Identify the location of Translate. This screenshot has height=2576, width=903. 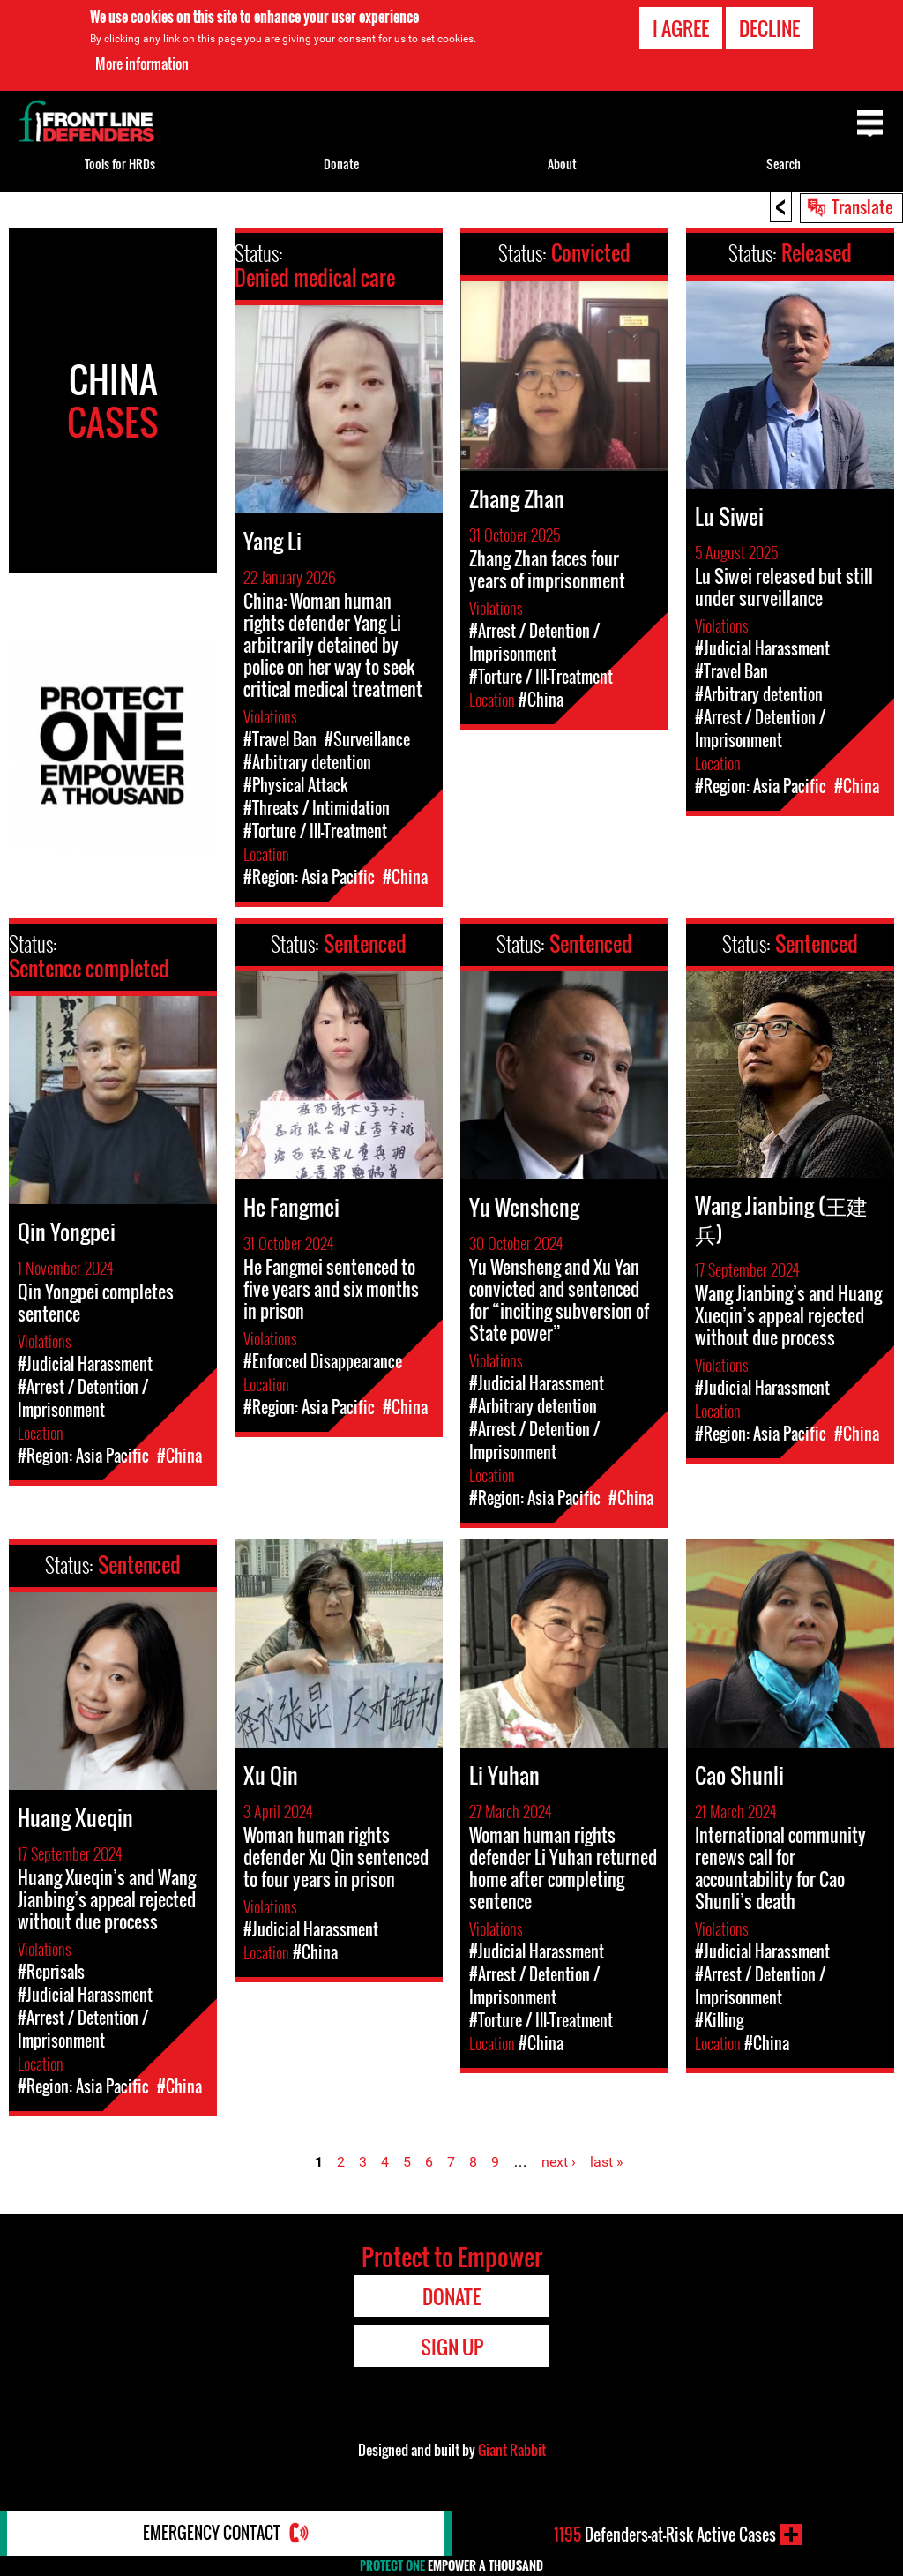
(862, 206).